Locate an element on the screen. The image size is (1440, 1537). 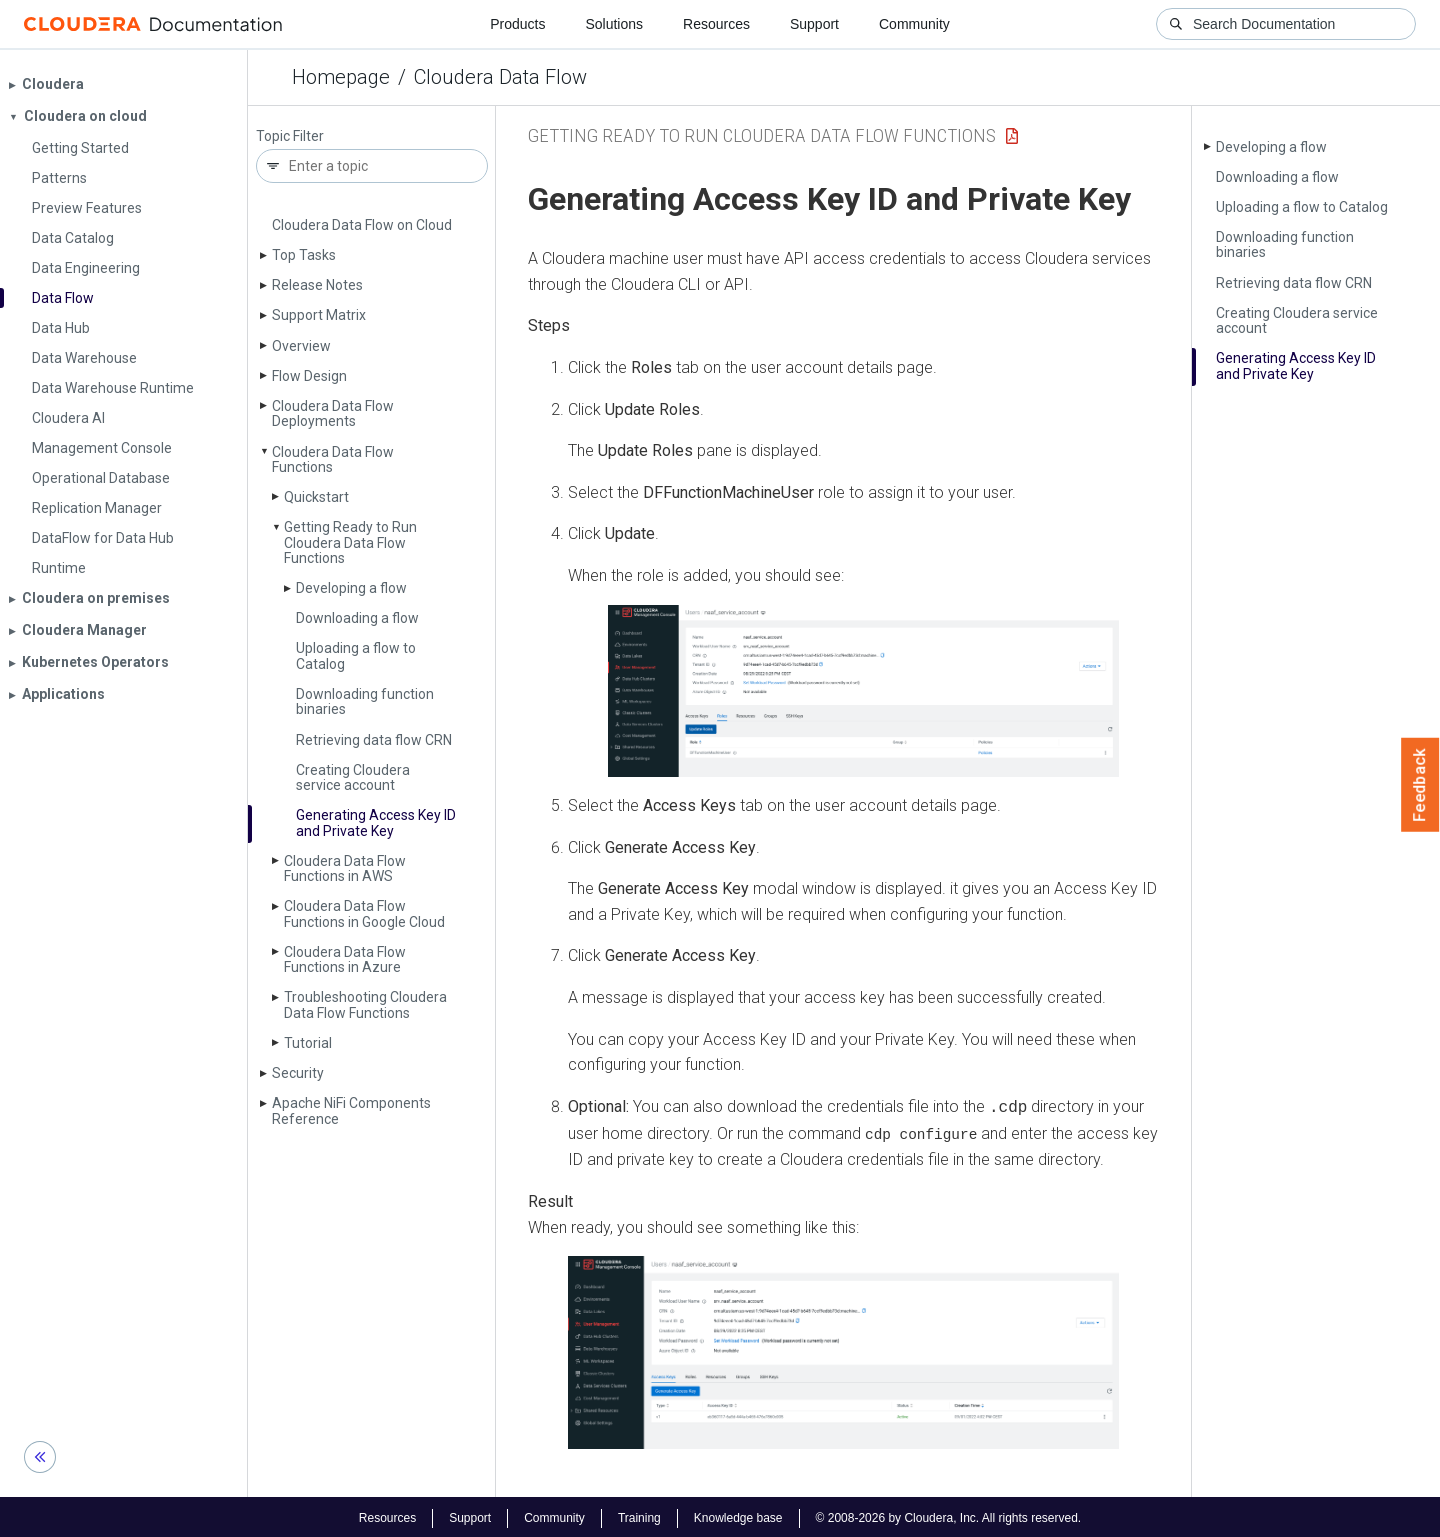
Cloudera Data Flow Functions is located at coordinates (333, 459).